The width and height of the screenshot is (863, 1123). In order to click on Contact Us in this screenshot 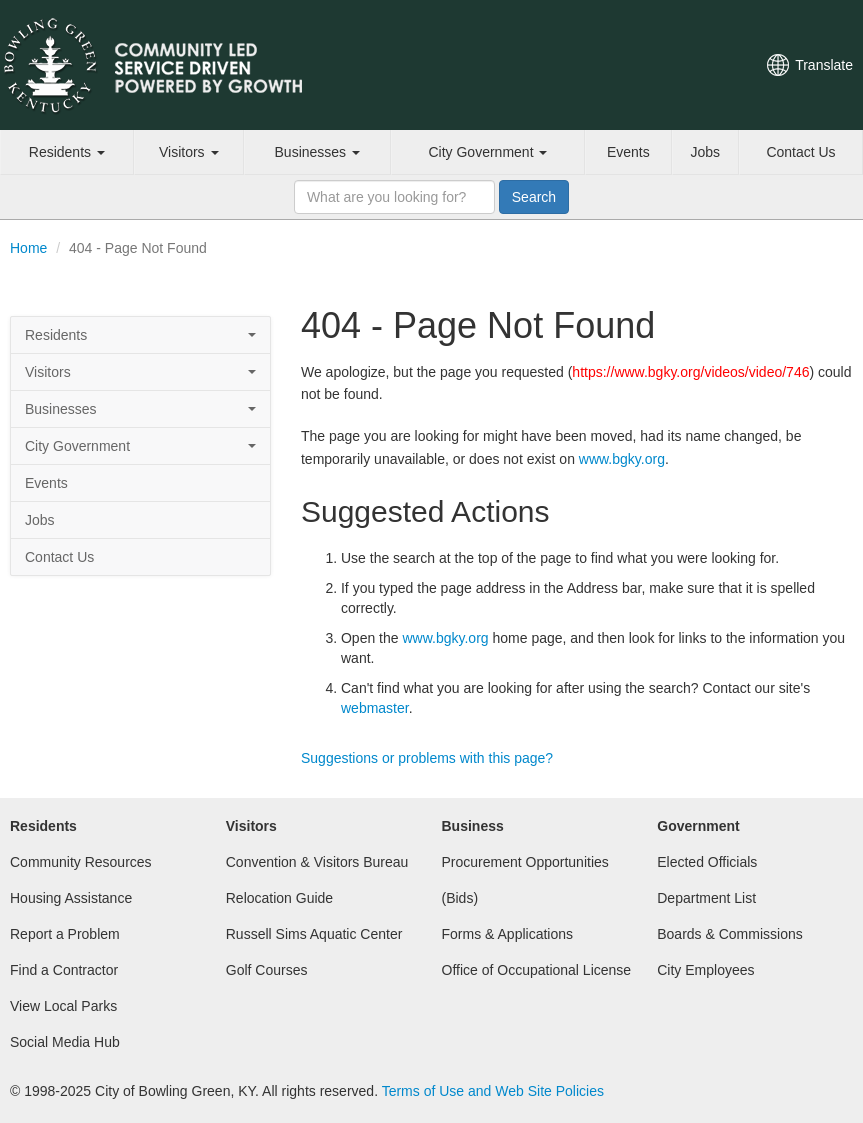, I will do `click(800, 152)`.